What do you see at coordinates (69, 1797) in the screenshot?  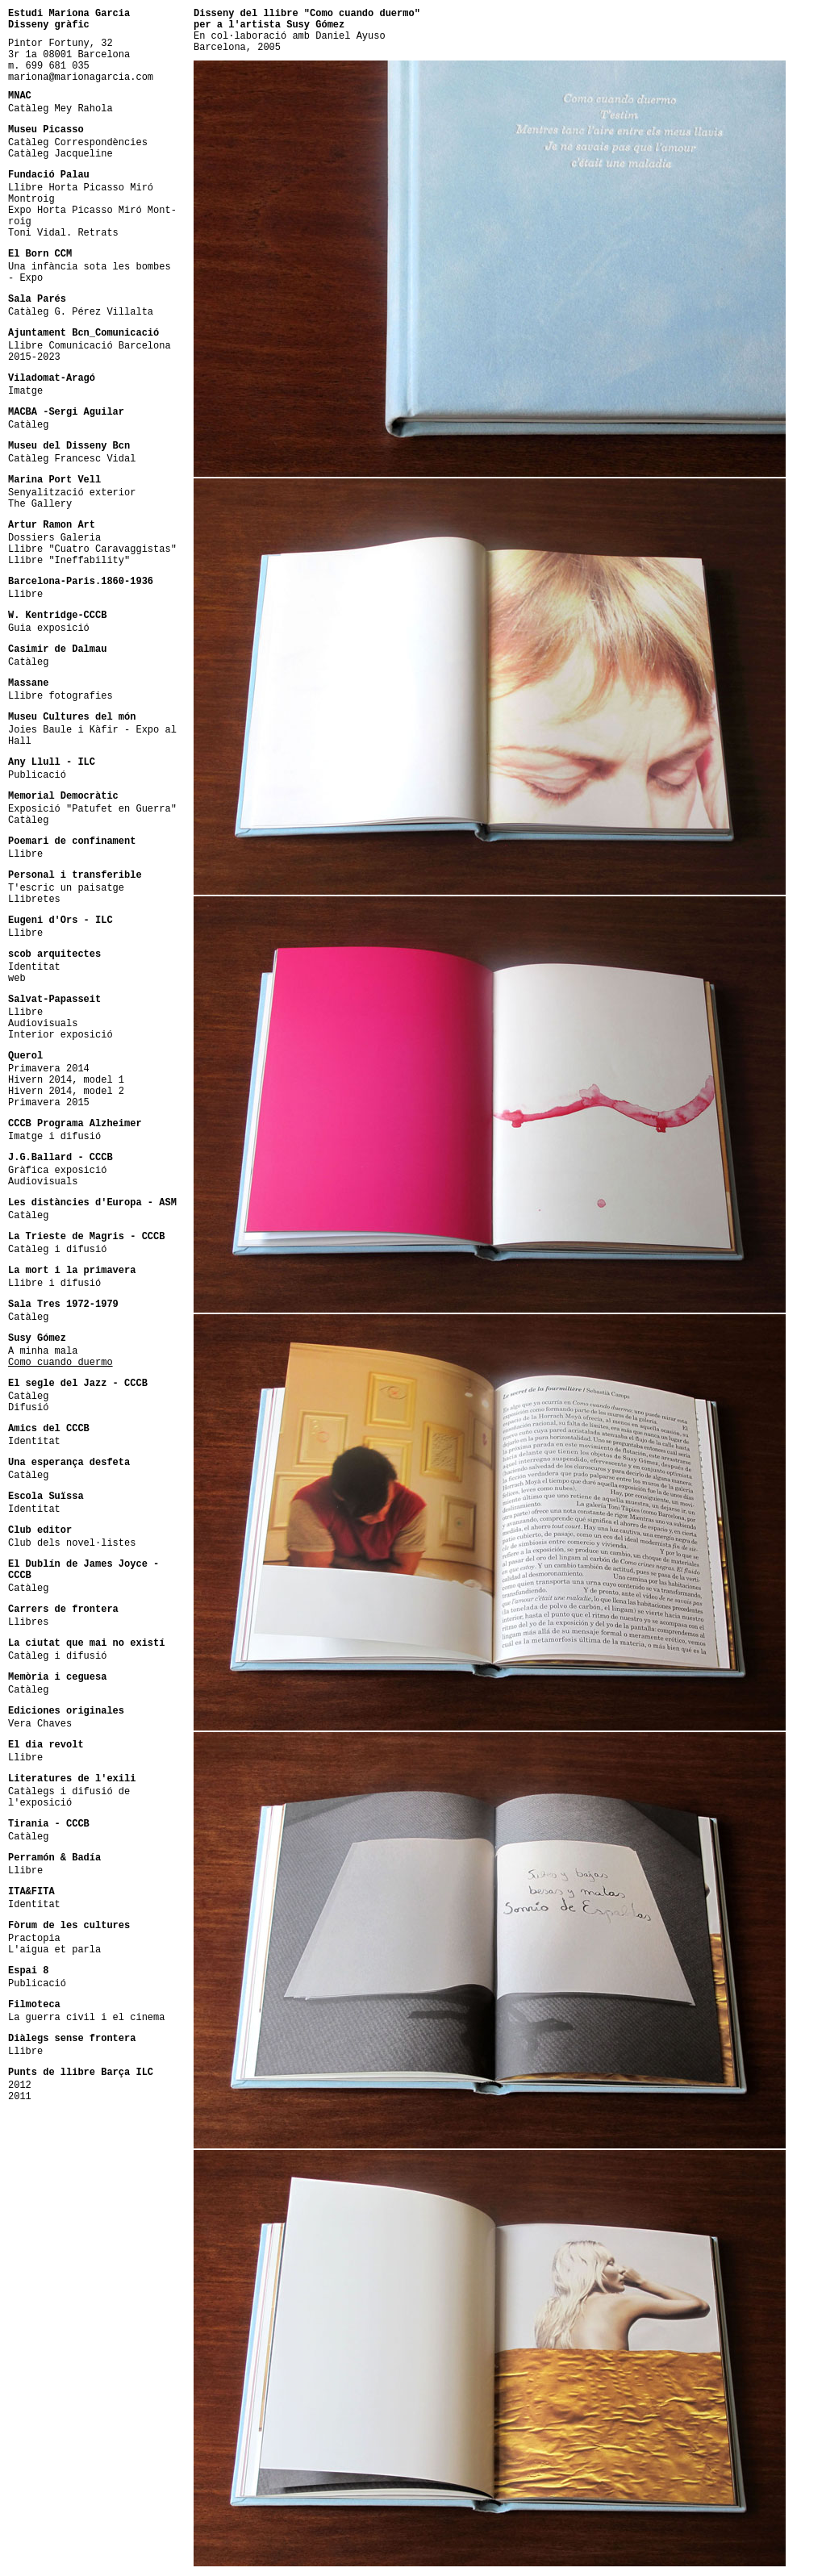 I see `Catàlegs i difusió de l'exposició` at bounding box center [69, 1797].